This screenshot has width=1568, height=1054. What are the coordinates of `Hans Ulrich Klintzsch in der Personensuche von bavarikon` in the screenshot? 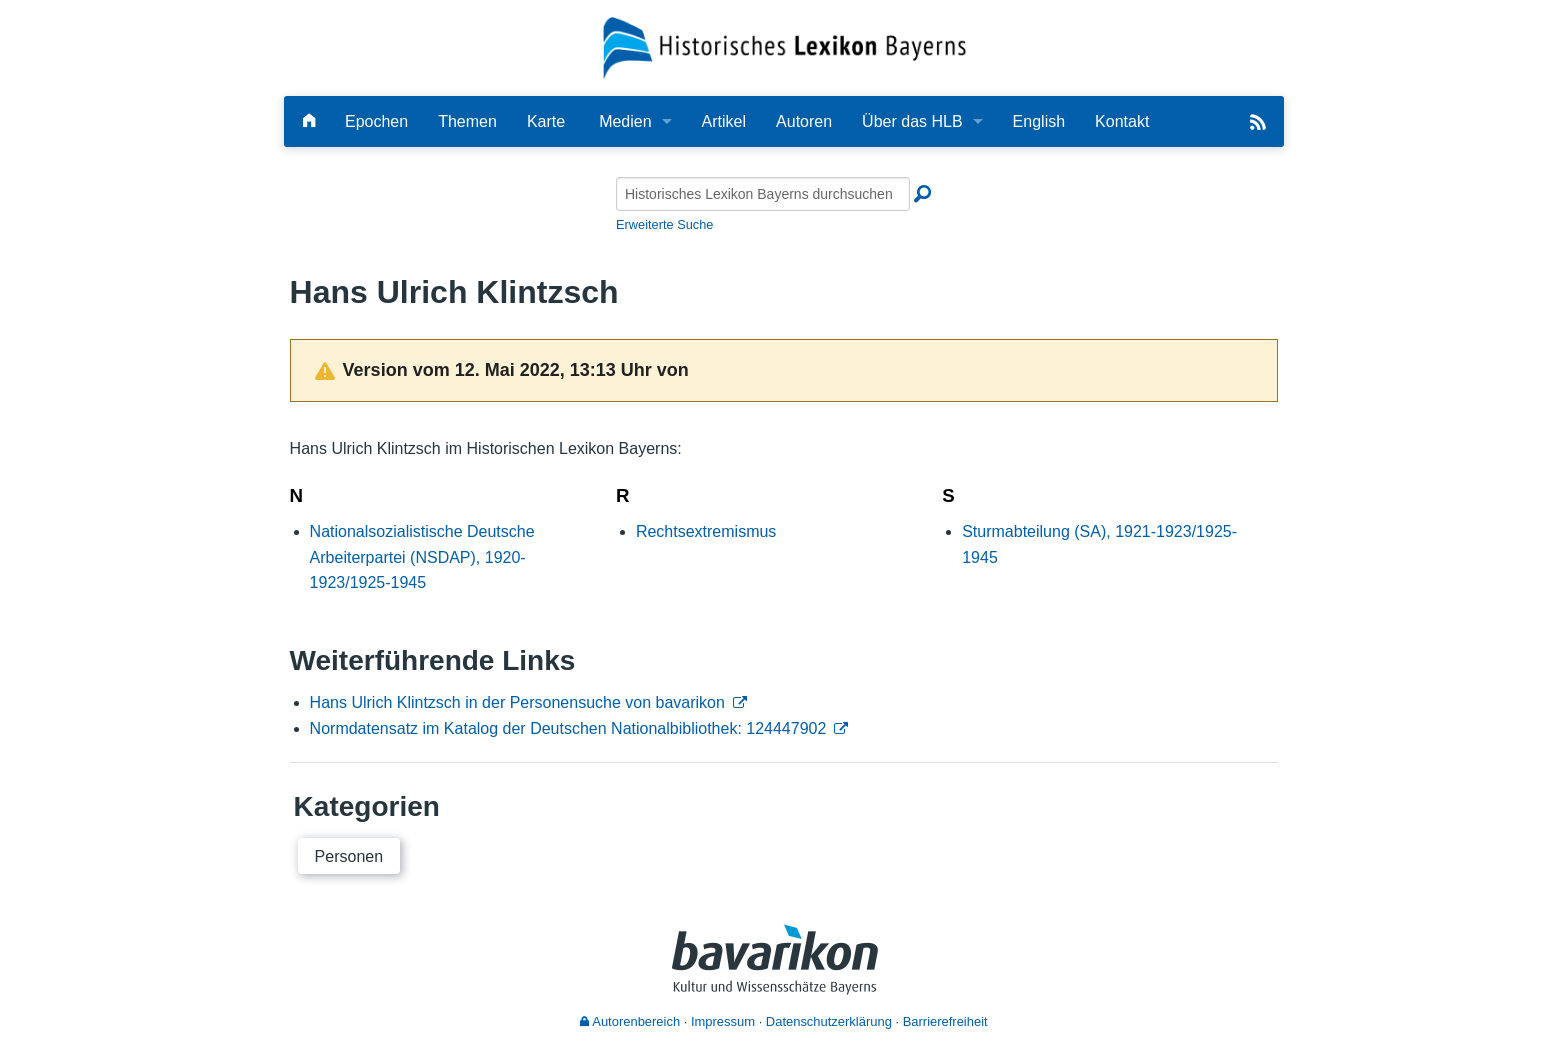 It's located at (517, 702).